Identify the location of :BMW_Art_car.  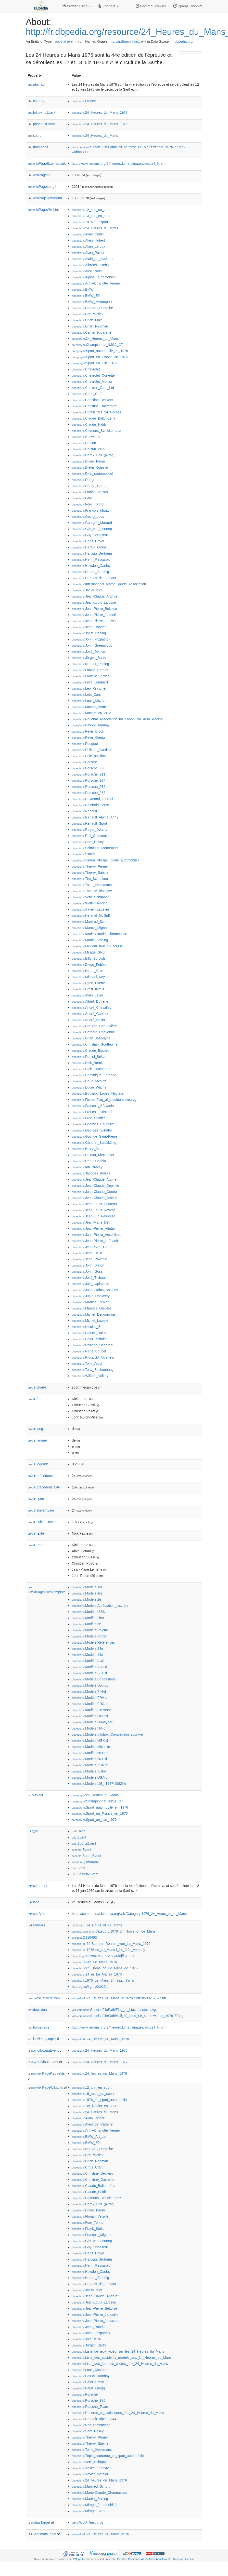
(89, 2137).